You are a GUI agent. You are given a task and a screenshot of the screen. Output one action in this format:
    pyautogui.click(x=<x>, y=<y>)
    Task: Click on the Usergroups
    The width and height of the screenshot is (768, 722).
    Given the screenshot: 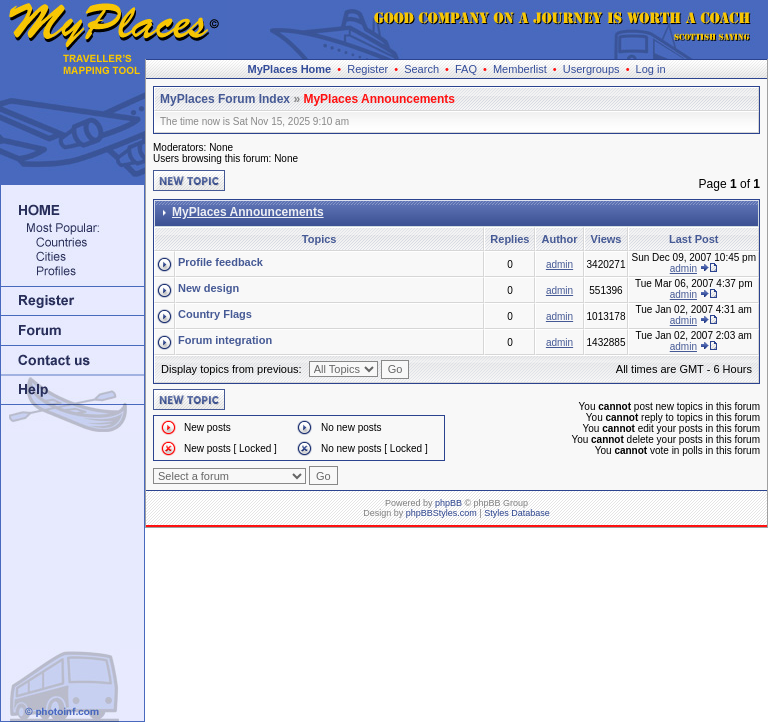 What is the action you would take?
    pyautogui.click(x=591, y=69)
    